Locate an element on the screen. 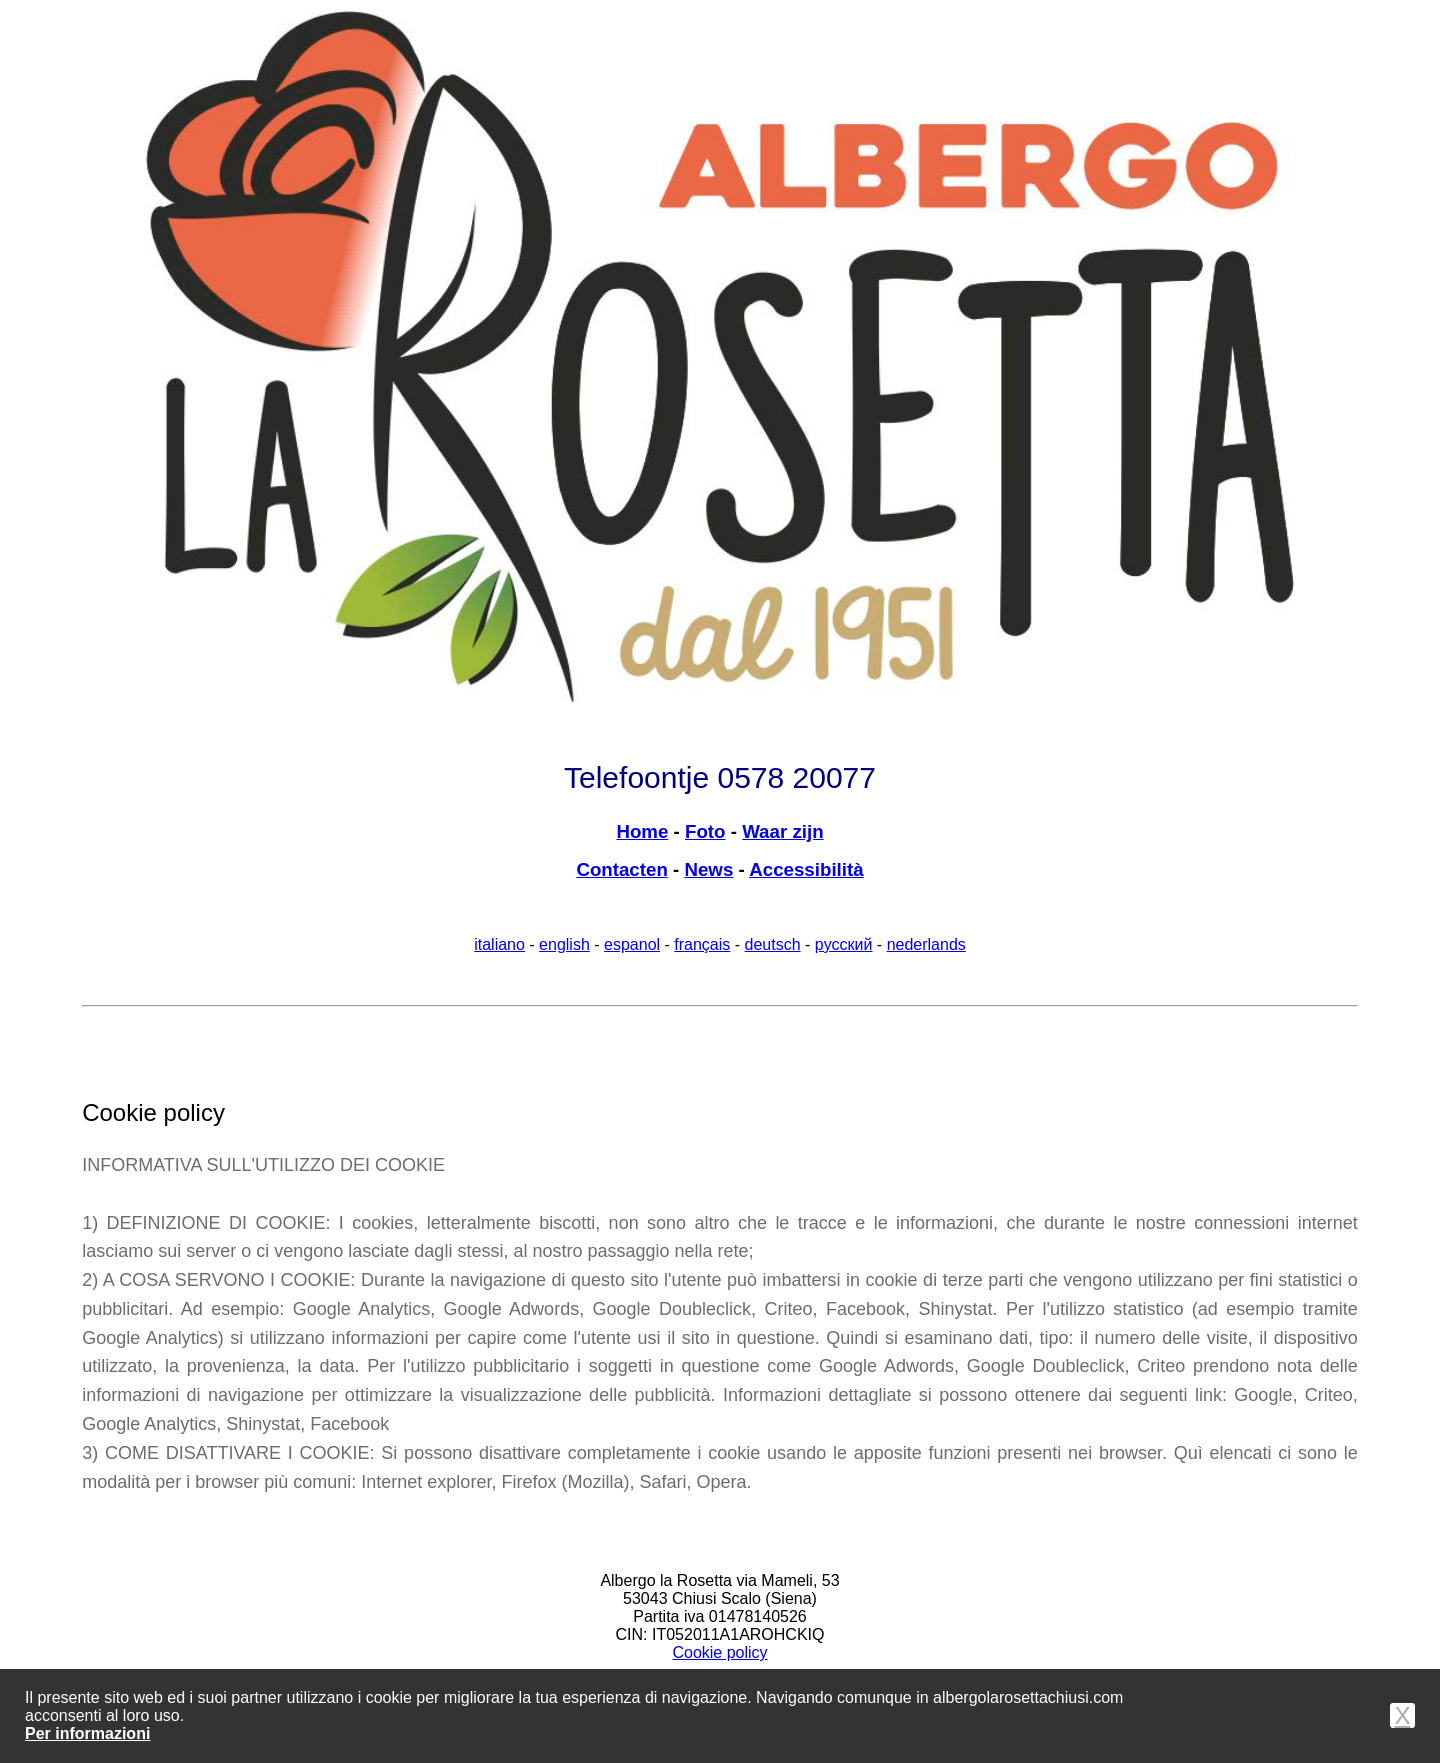 This screenshot has width=1440, height=1763. News is located at coordinates (708, 869).